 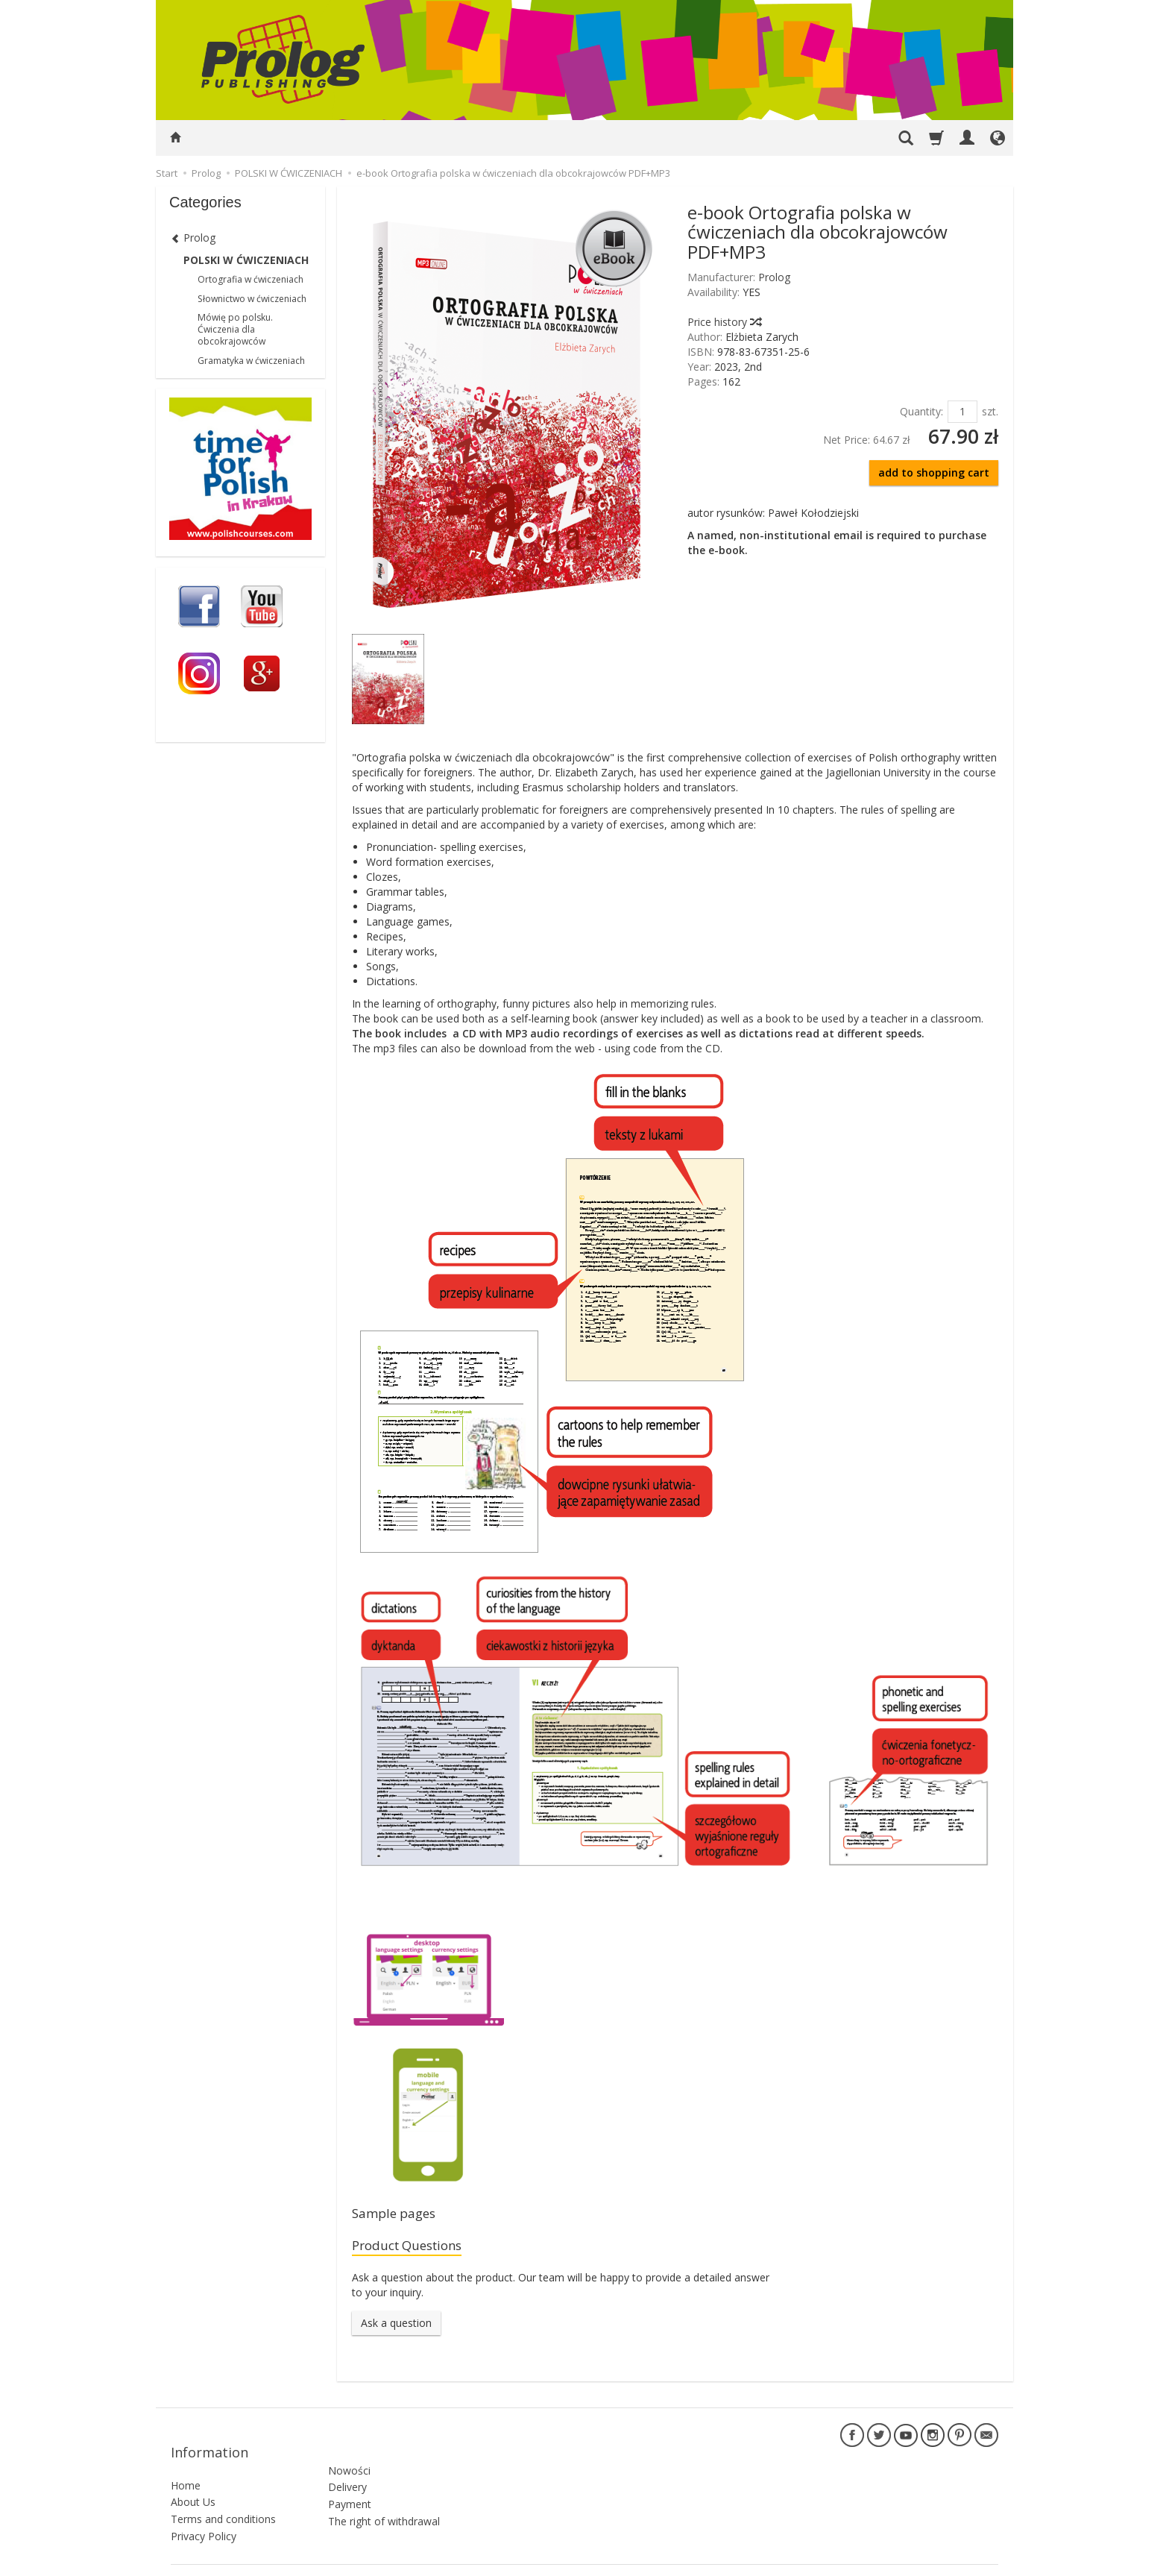 I want to click on Mówię po polsku. Ćwiczenia dla obcokrajowców, so click(x=235, y=329).